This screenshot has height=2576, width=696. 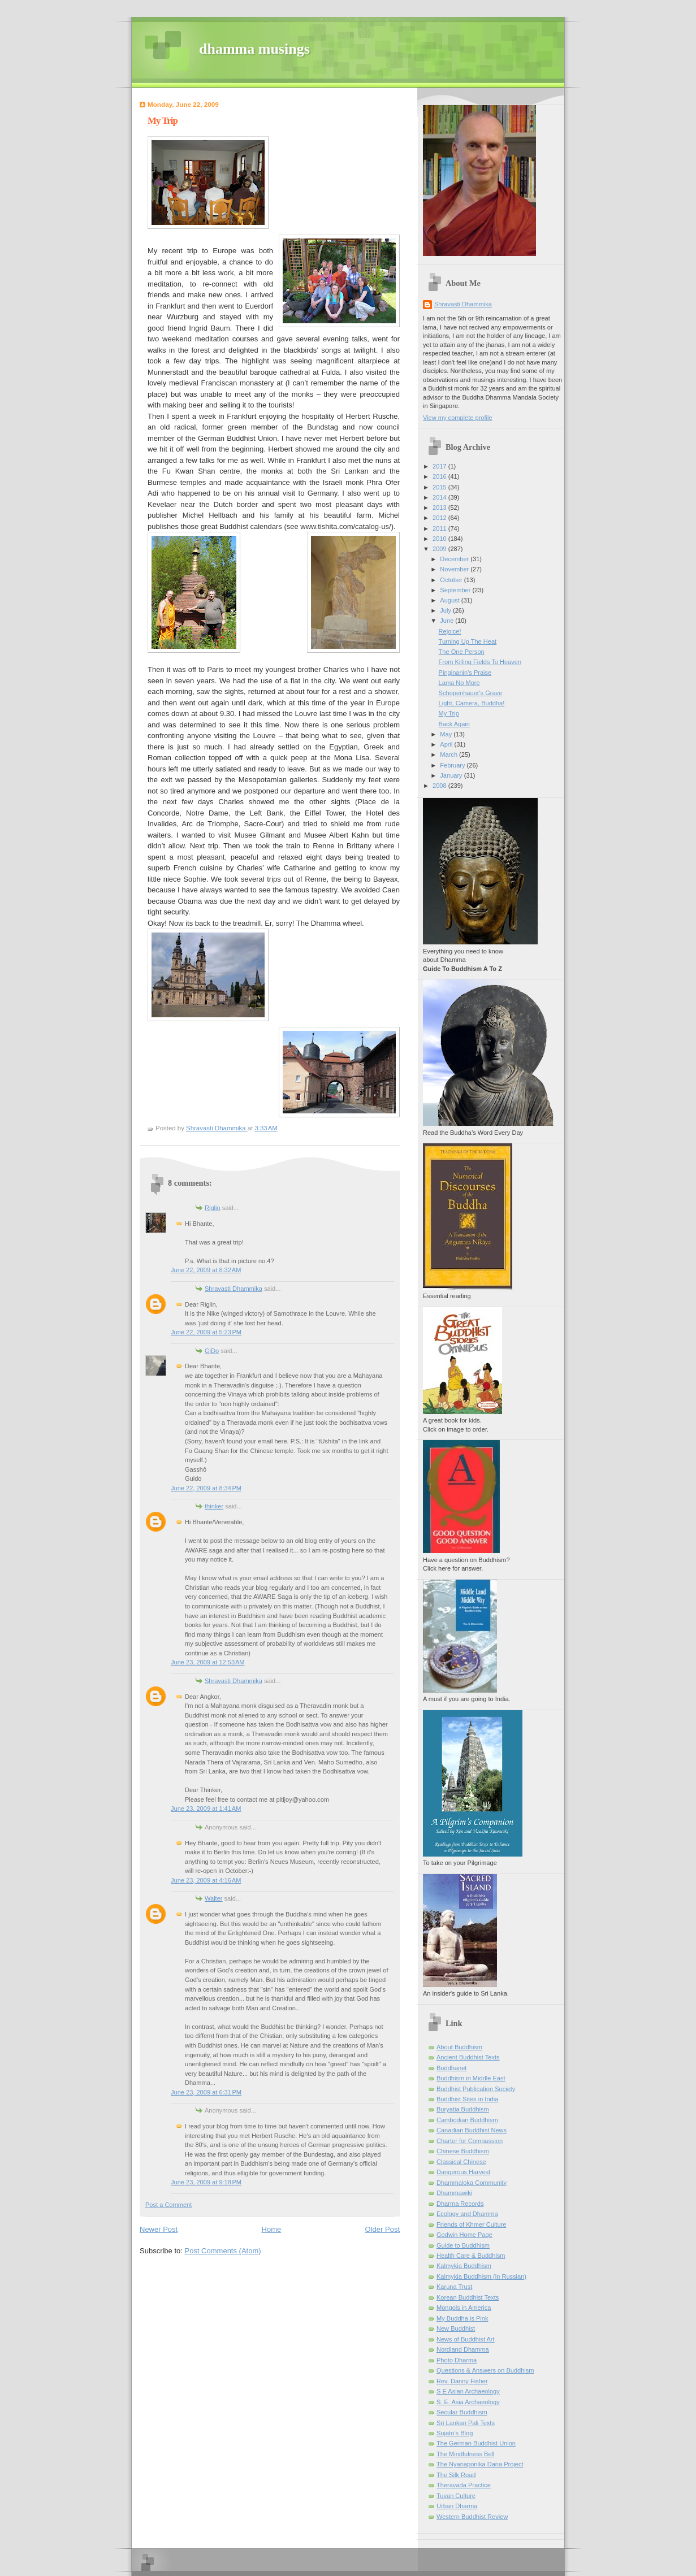 What do you see at coordinates (462, 2109) in the screenshot?
I see `Buryatia Buddhism` at bounding box center [462, 2109].